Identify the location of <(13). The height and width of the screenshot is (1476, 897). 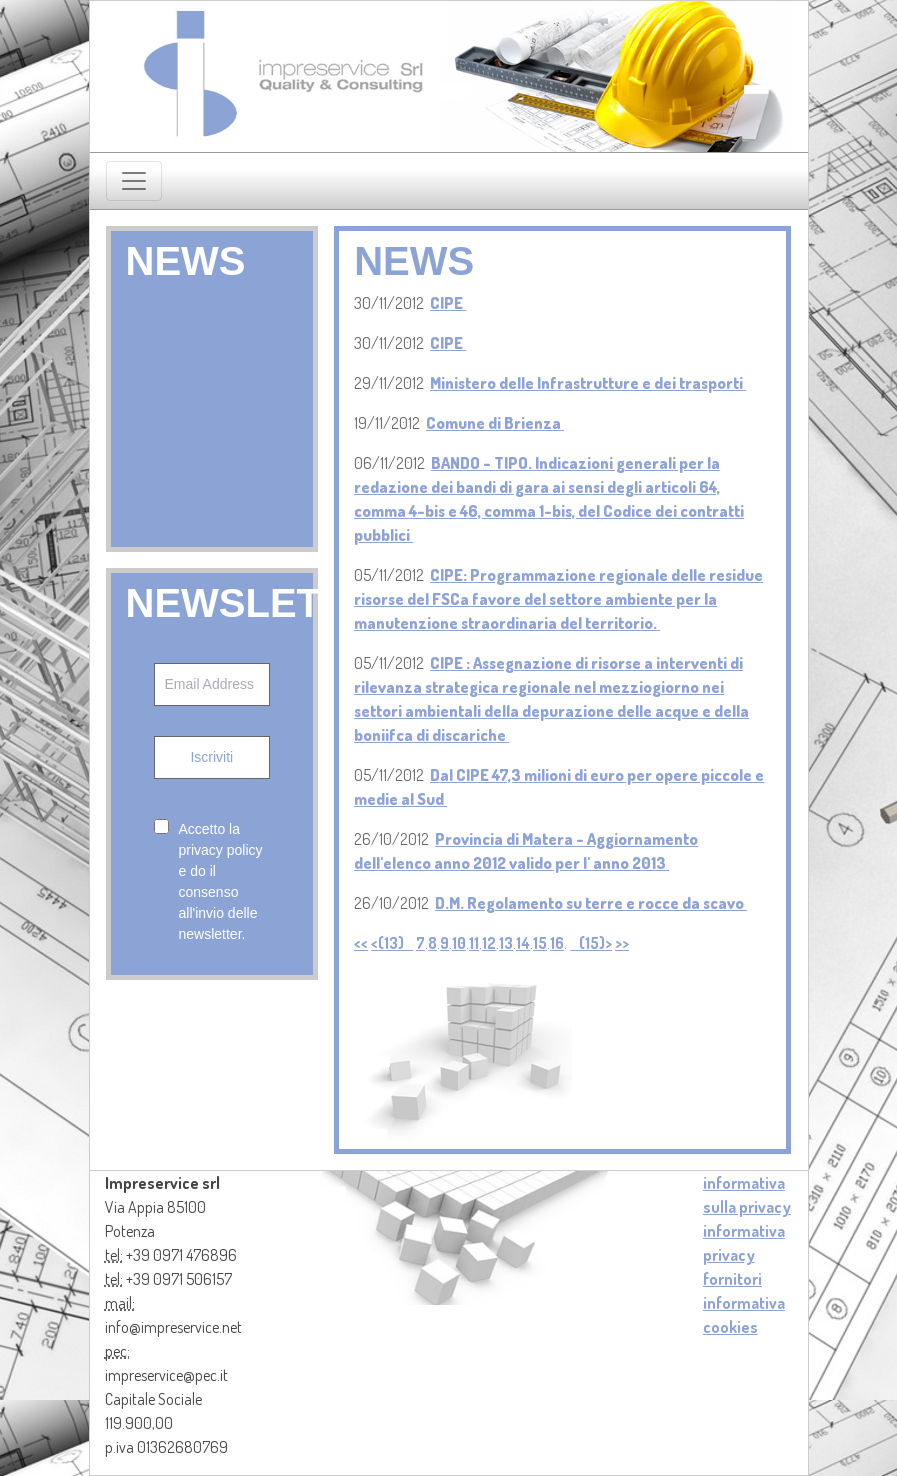
(392, 943).